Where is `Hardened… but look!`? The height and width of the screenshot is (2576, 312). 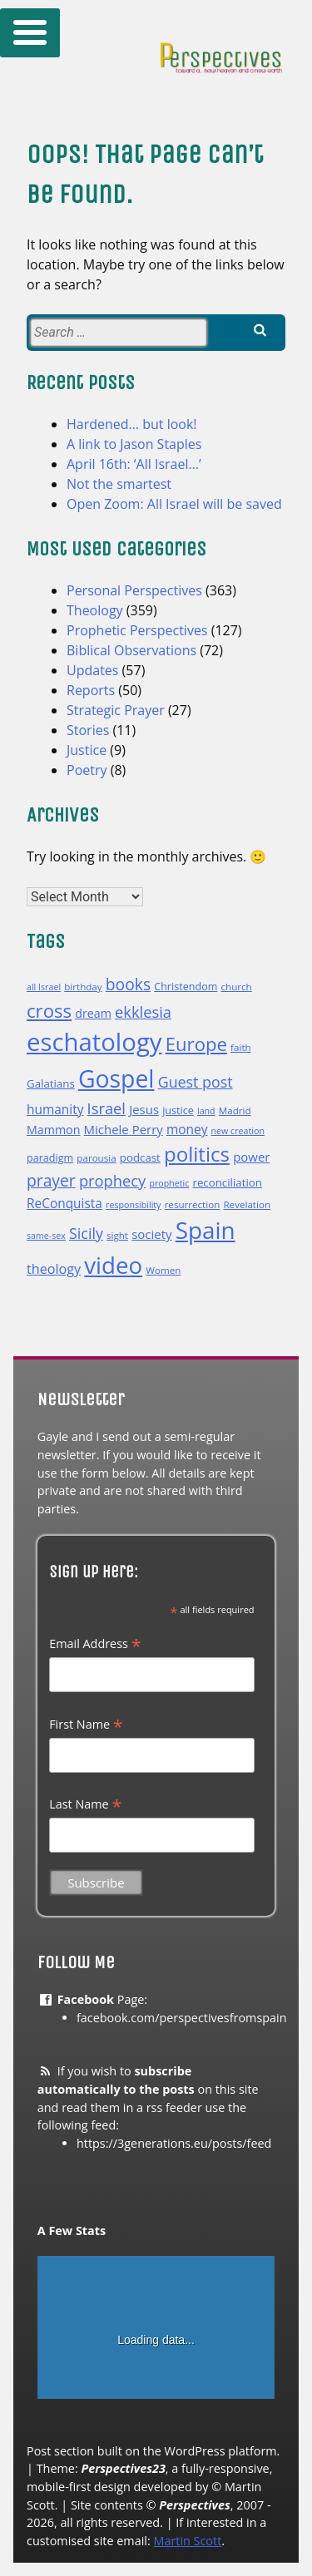 Hardened… but look! is located at coordinates (132, 424).